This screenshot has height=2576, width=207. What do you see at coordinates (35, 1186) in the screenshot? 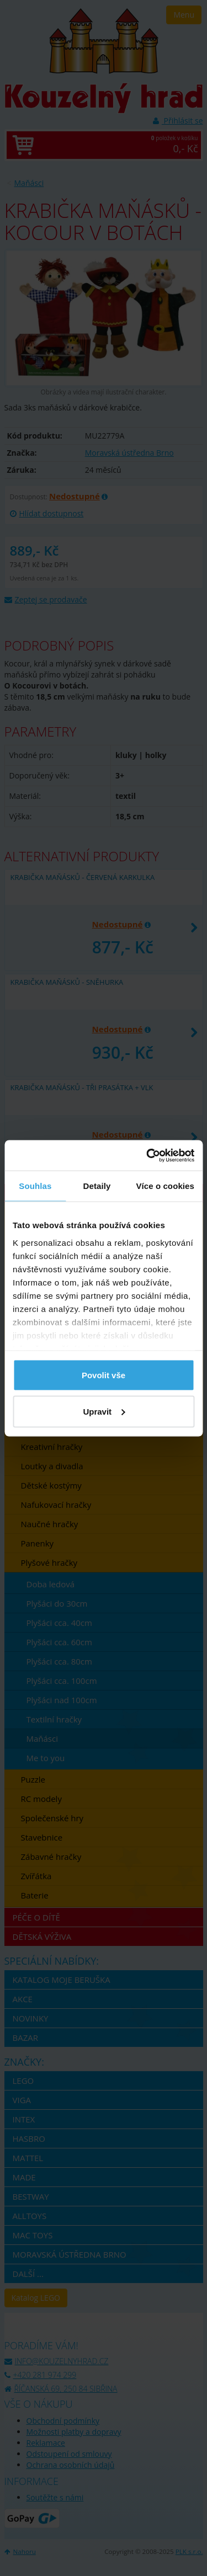
I see `Souhlas [tab]` at bounding box center [35, 1186].